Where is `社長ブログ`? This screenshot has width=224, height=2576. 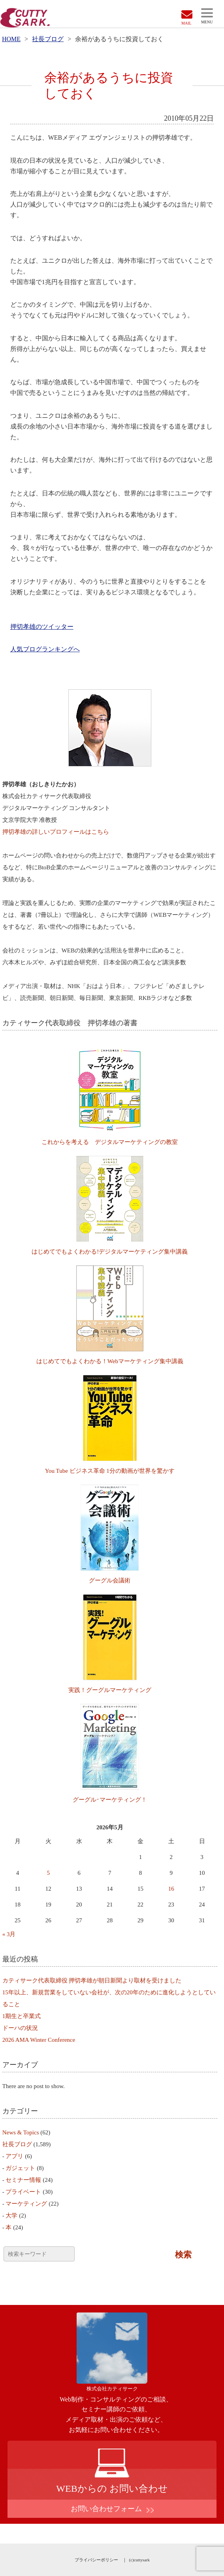
社長ブログ is located at coordinates (48, 39).